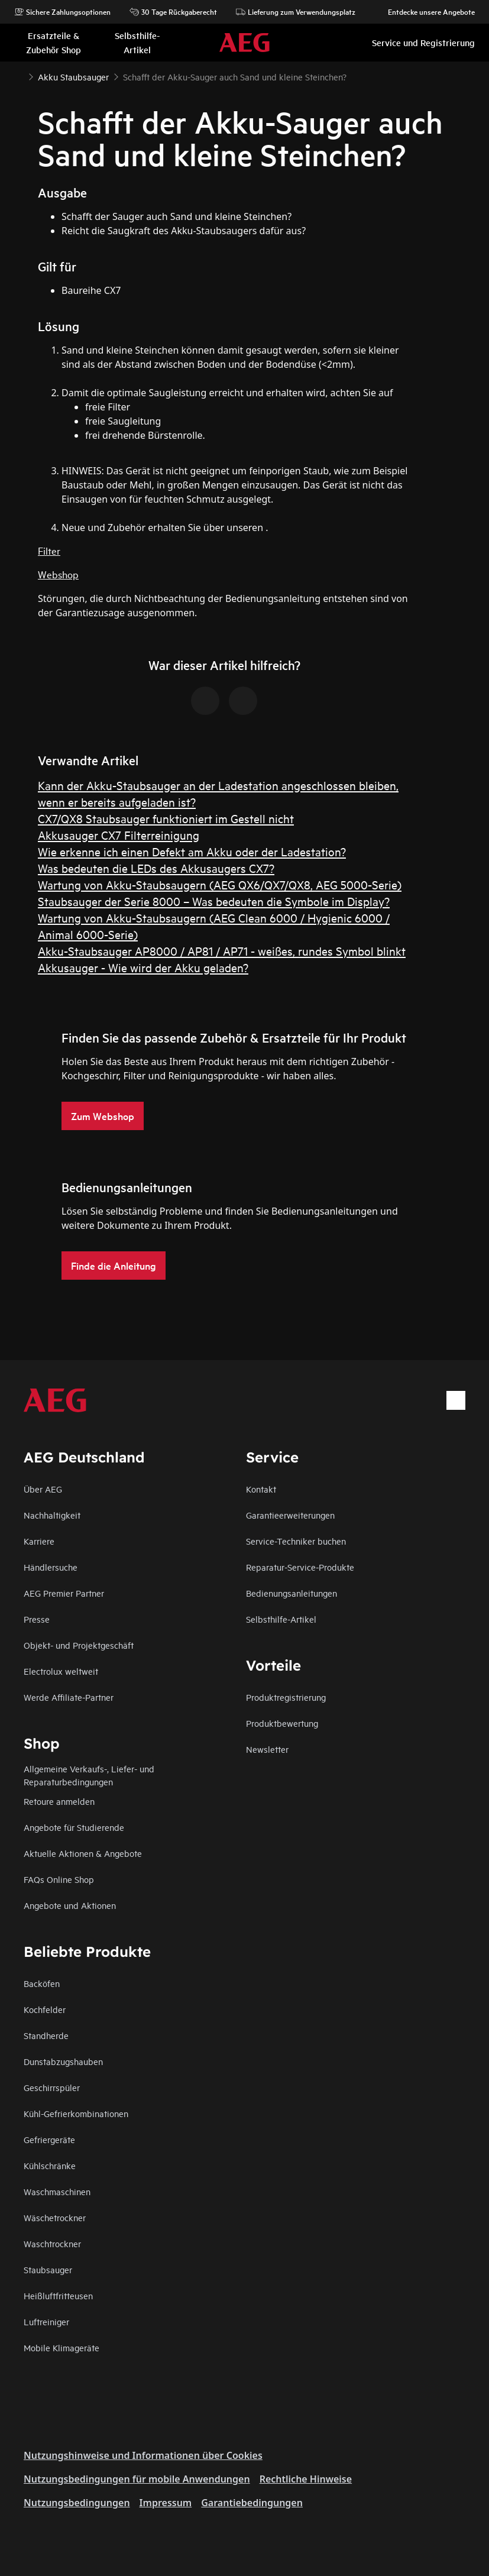 The width and height of the screenshot is (489, 2576). Describe the element at coordinates (58, 574) in the screenshot. I see `Webshop` at that location.